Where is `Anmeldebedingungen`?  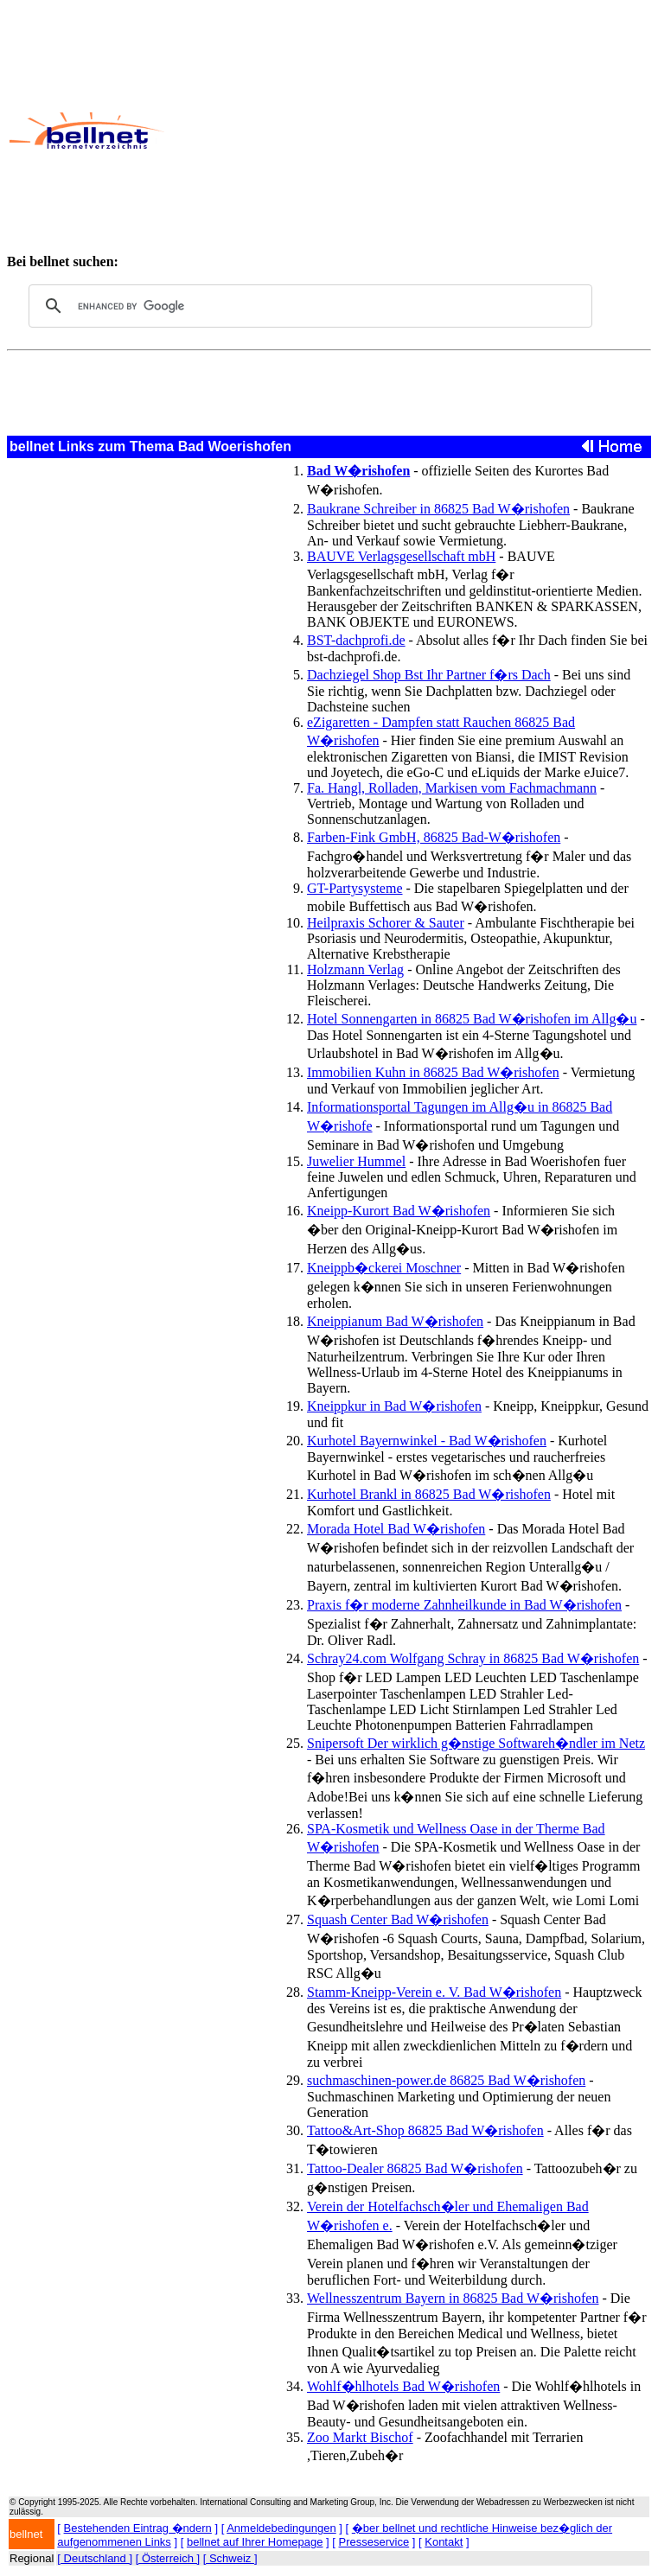 Anmeldebedingungen is located at coordinates (281, 2528).